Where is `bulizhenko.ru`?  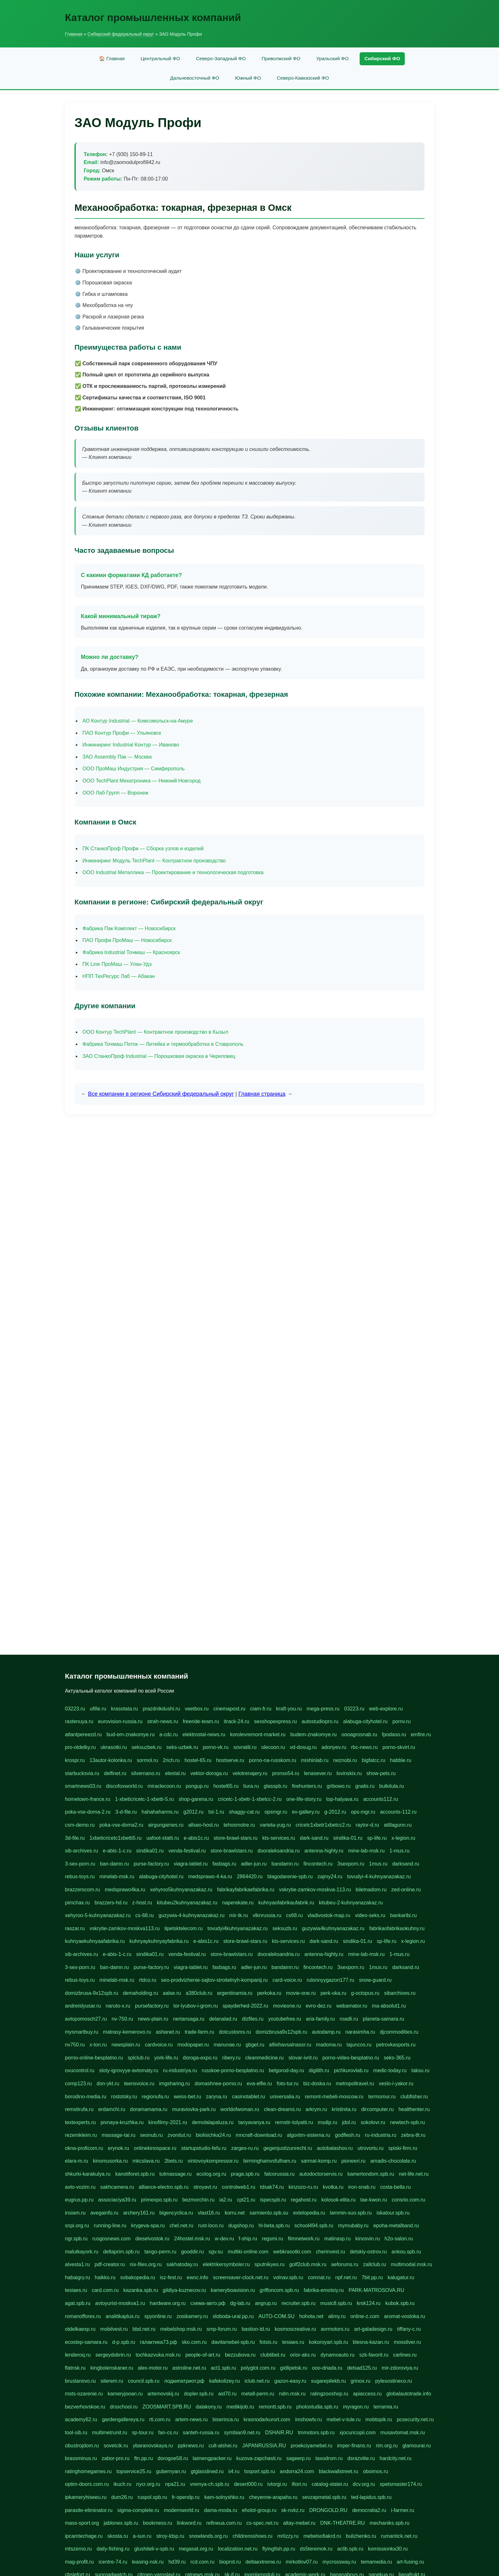 bulizhenko.ru is located at coordinates (361, 2536).